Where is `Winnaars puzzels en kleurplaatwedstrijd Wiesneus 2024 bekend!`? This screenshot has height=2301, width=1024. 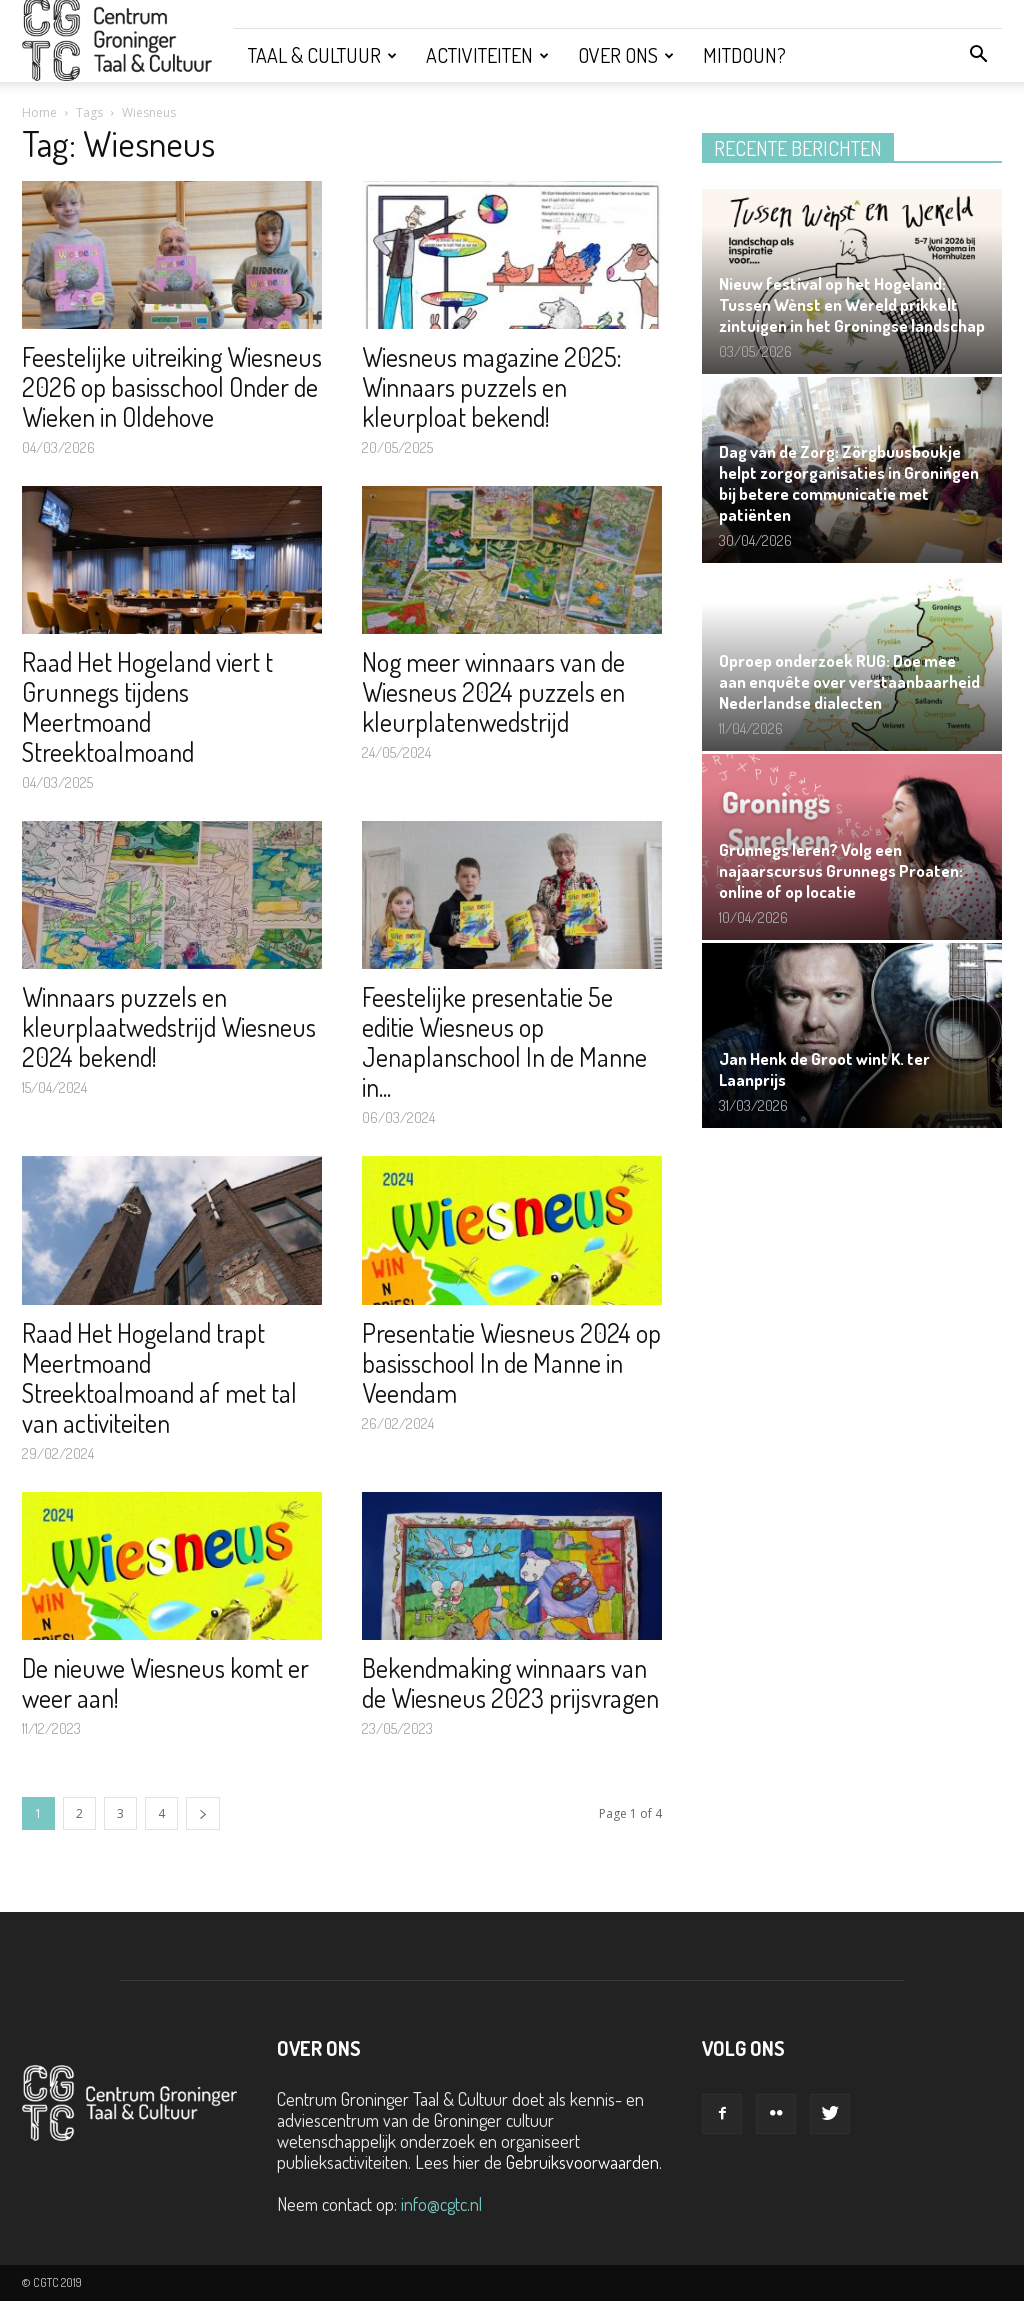
Winnaars puzzels en kleurplaatwedstrijd Wiesneus 2024 bekend! is located at coordinates (169, 1026).